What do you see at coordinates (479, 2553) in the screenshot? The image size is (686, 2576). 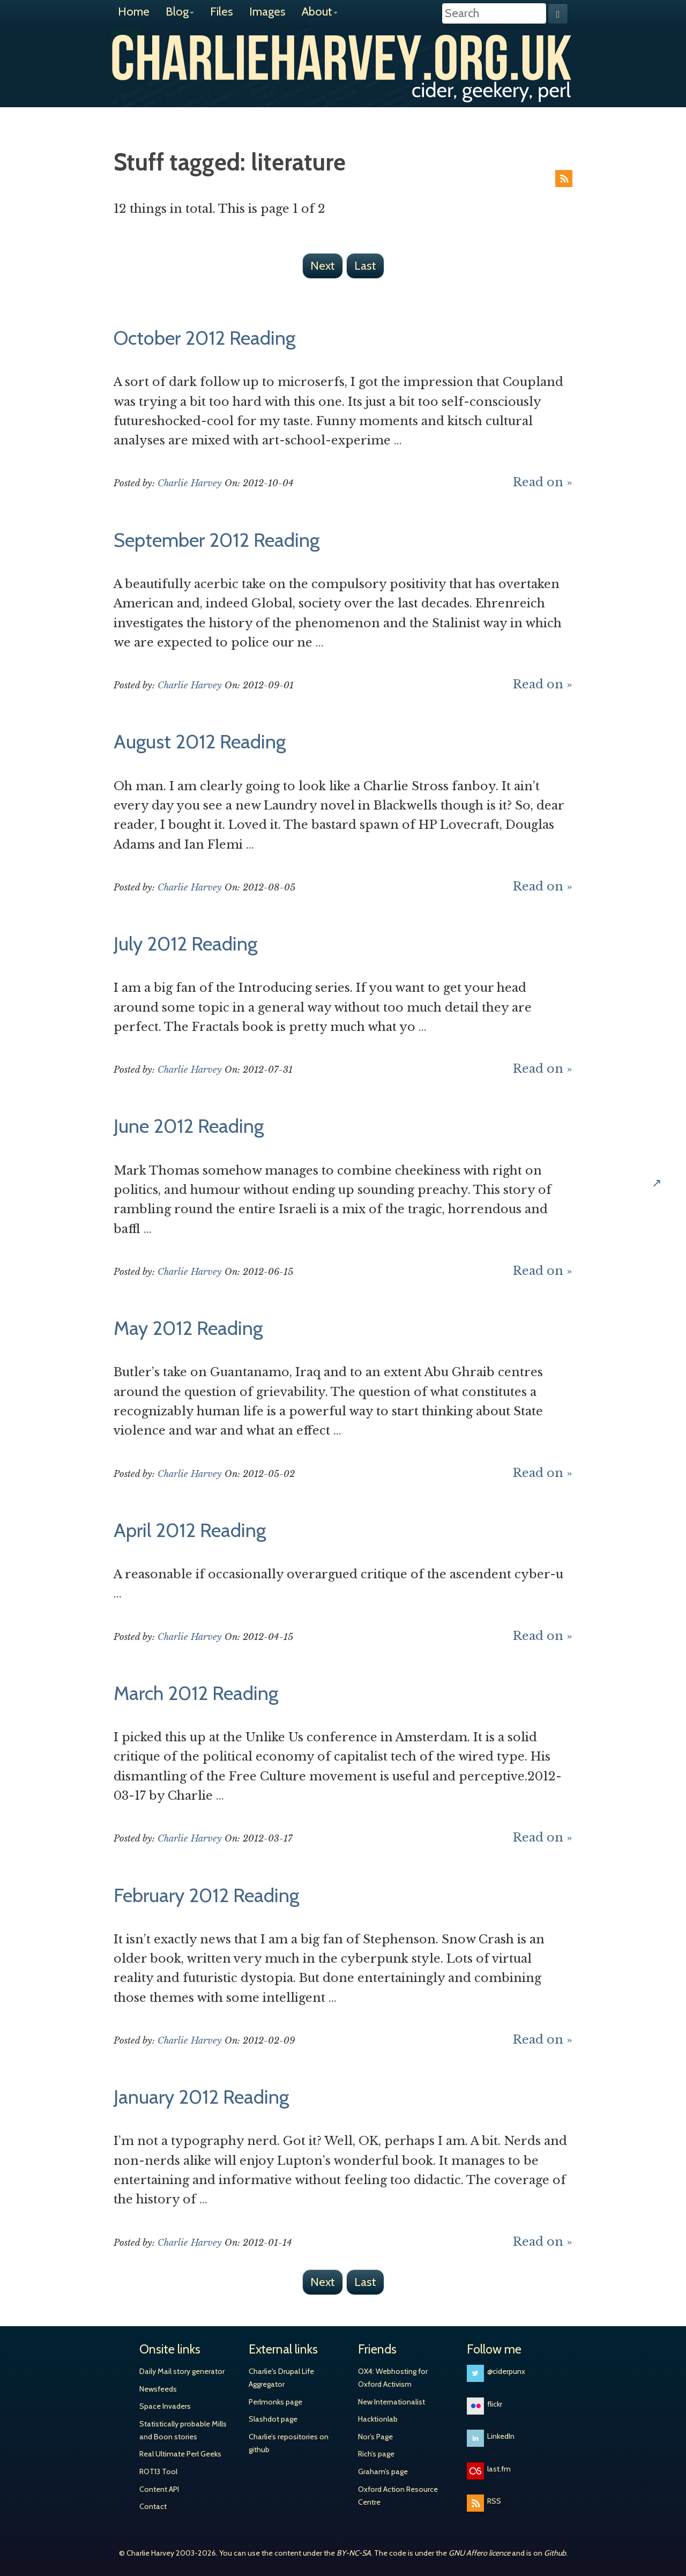 I see `GNU Affero licence` at bounding box center [479, 2553].